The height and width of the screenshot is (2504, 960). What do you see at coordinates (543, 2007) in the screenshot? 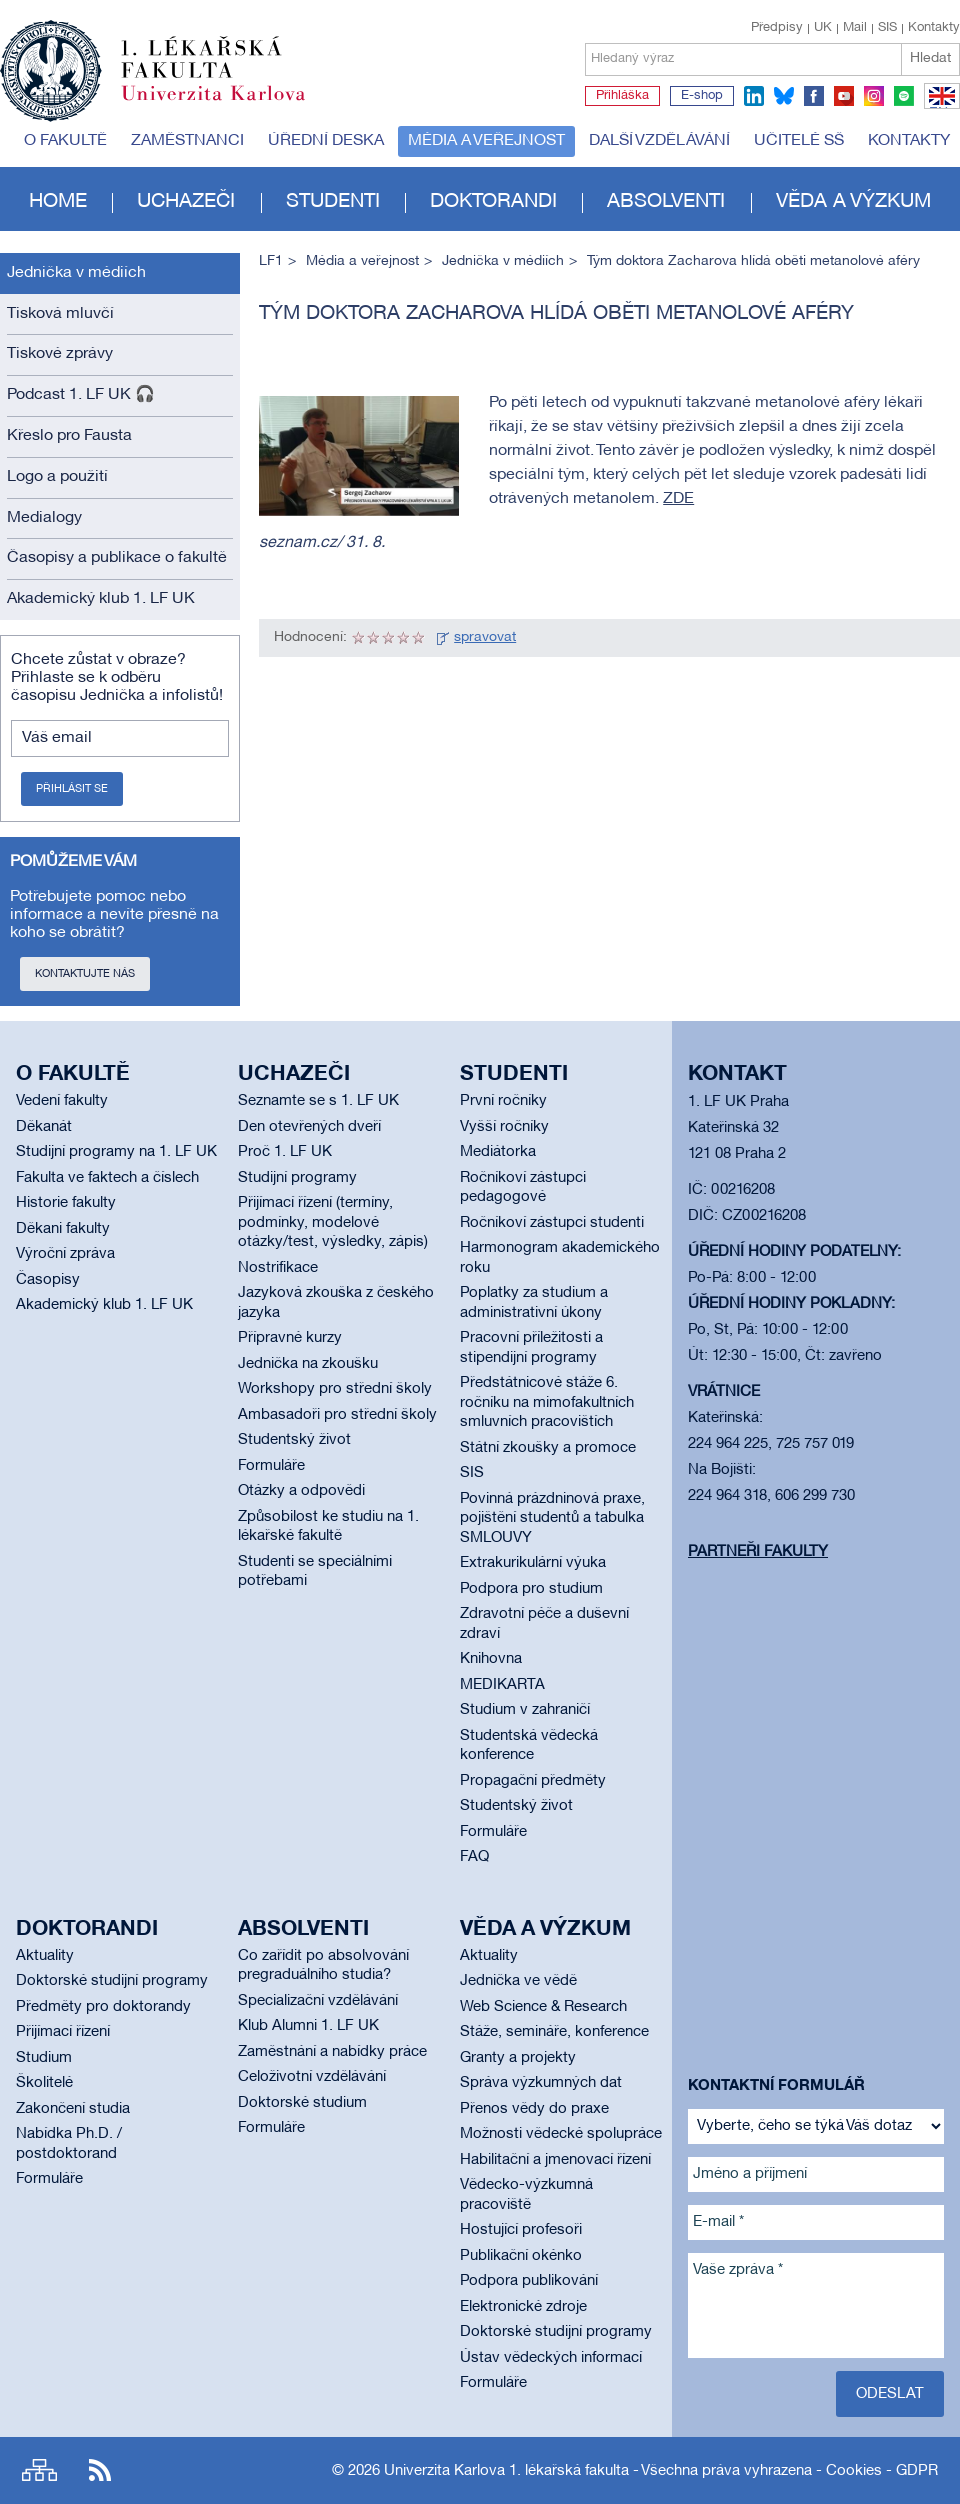
I see `Web Science & Research` at bounding box center [543, 2007].